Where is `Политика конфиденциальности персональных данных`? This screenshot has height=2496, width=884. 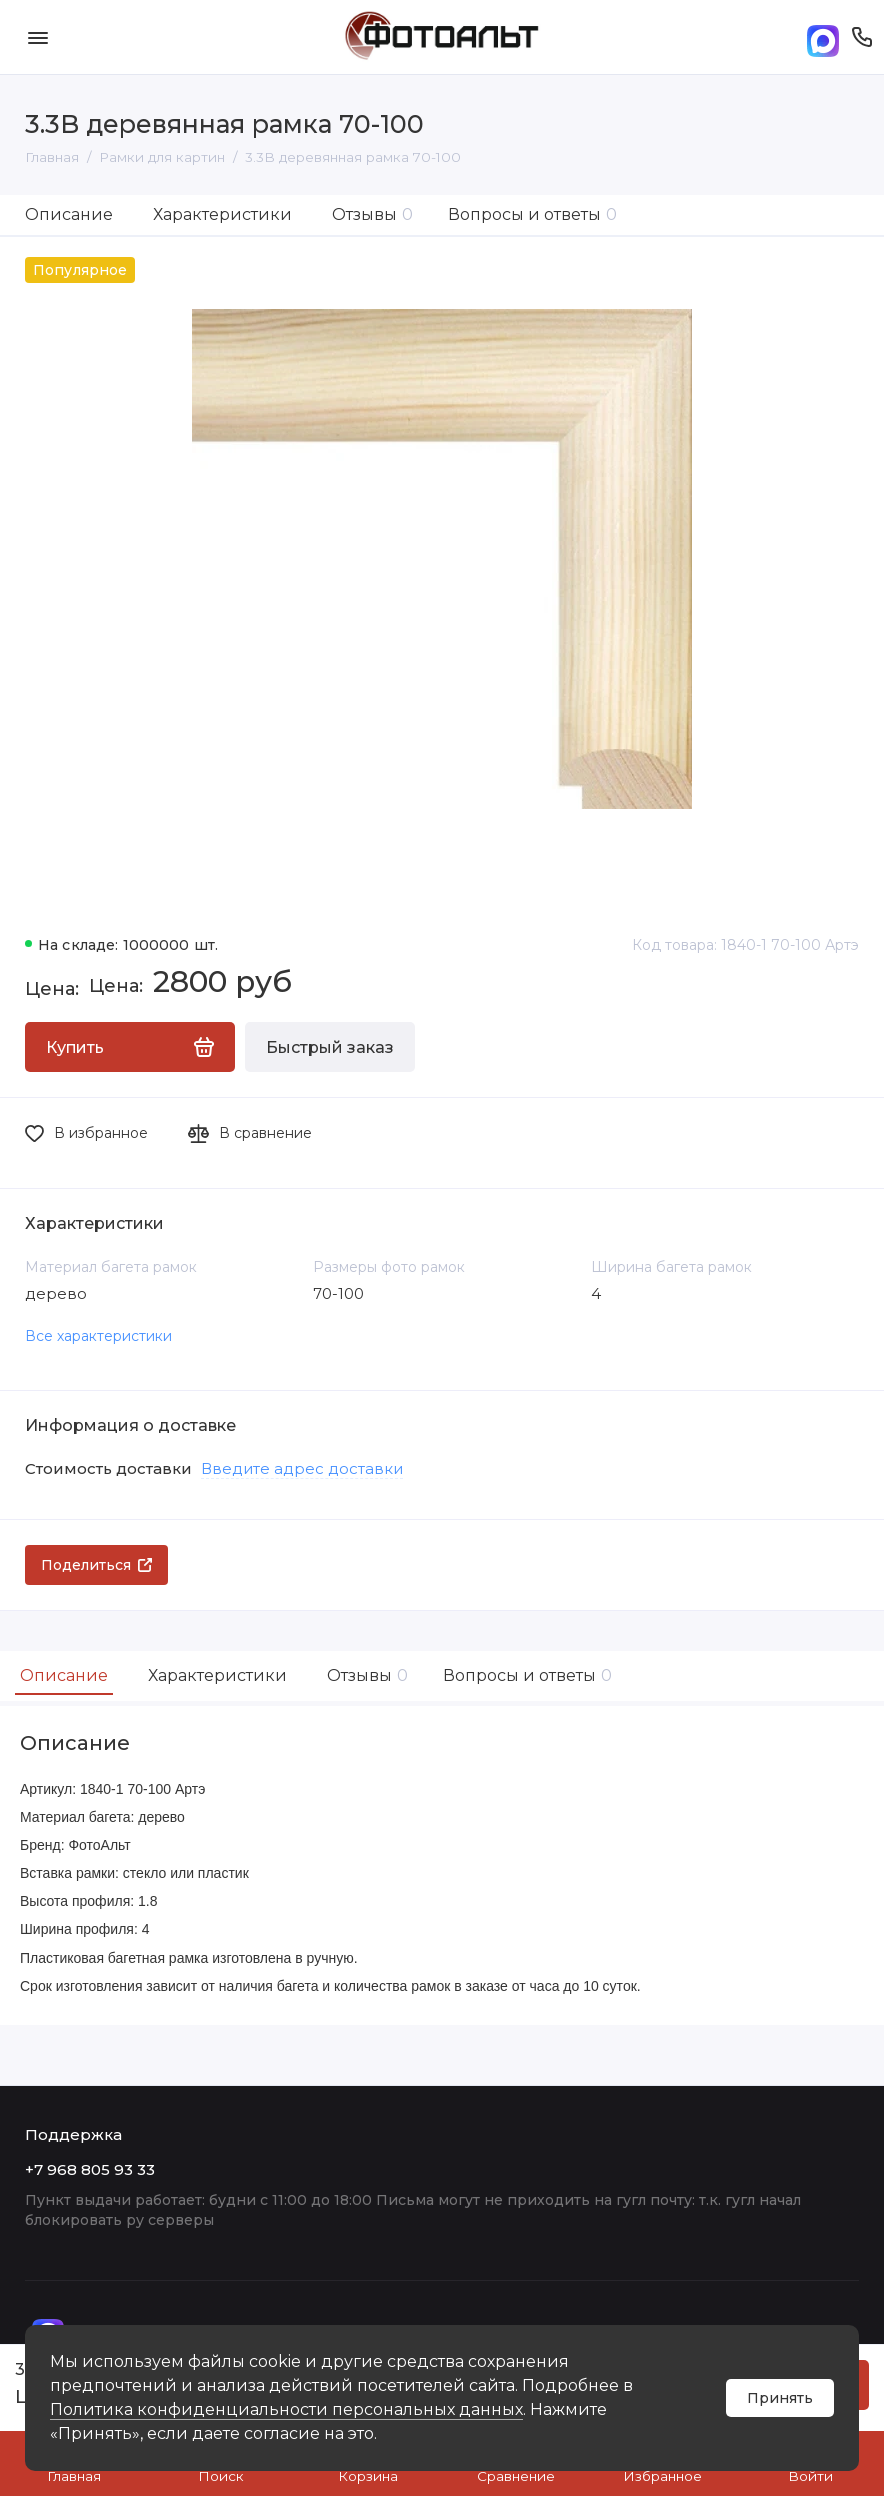 Политика конфиденциальности персональных данных is located at coordinates (286, 2409).